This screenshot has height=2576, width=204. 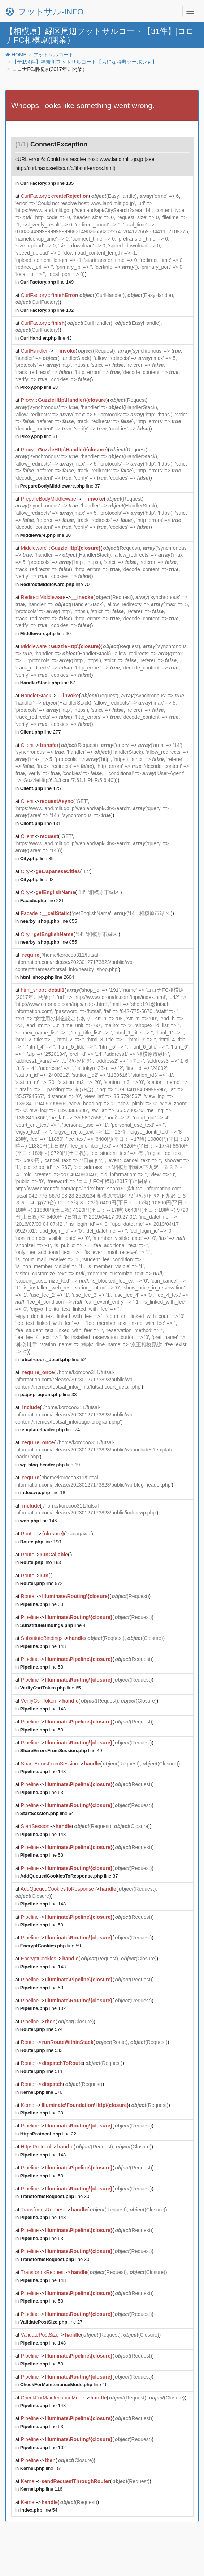 What do you see at coordinates (41, 1583) in the screenshot?
I see `line 572` at bounding box center [41, 1583].